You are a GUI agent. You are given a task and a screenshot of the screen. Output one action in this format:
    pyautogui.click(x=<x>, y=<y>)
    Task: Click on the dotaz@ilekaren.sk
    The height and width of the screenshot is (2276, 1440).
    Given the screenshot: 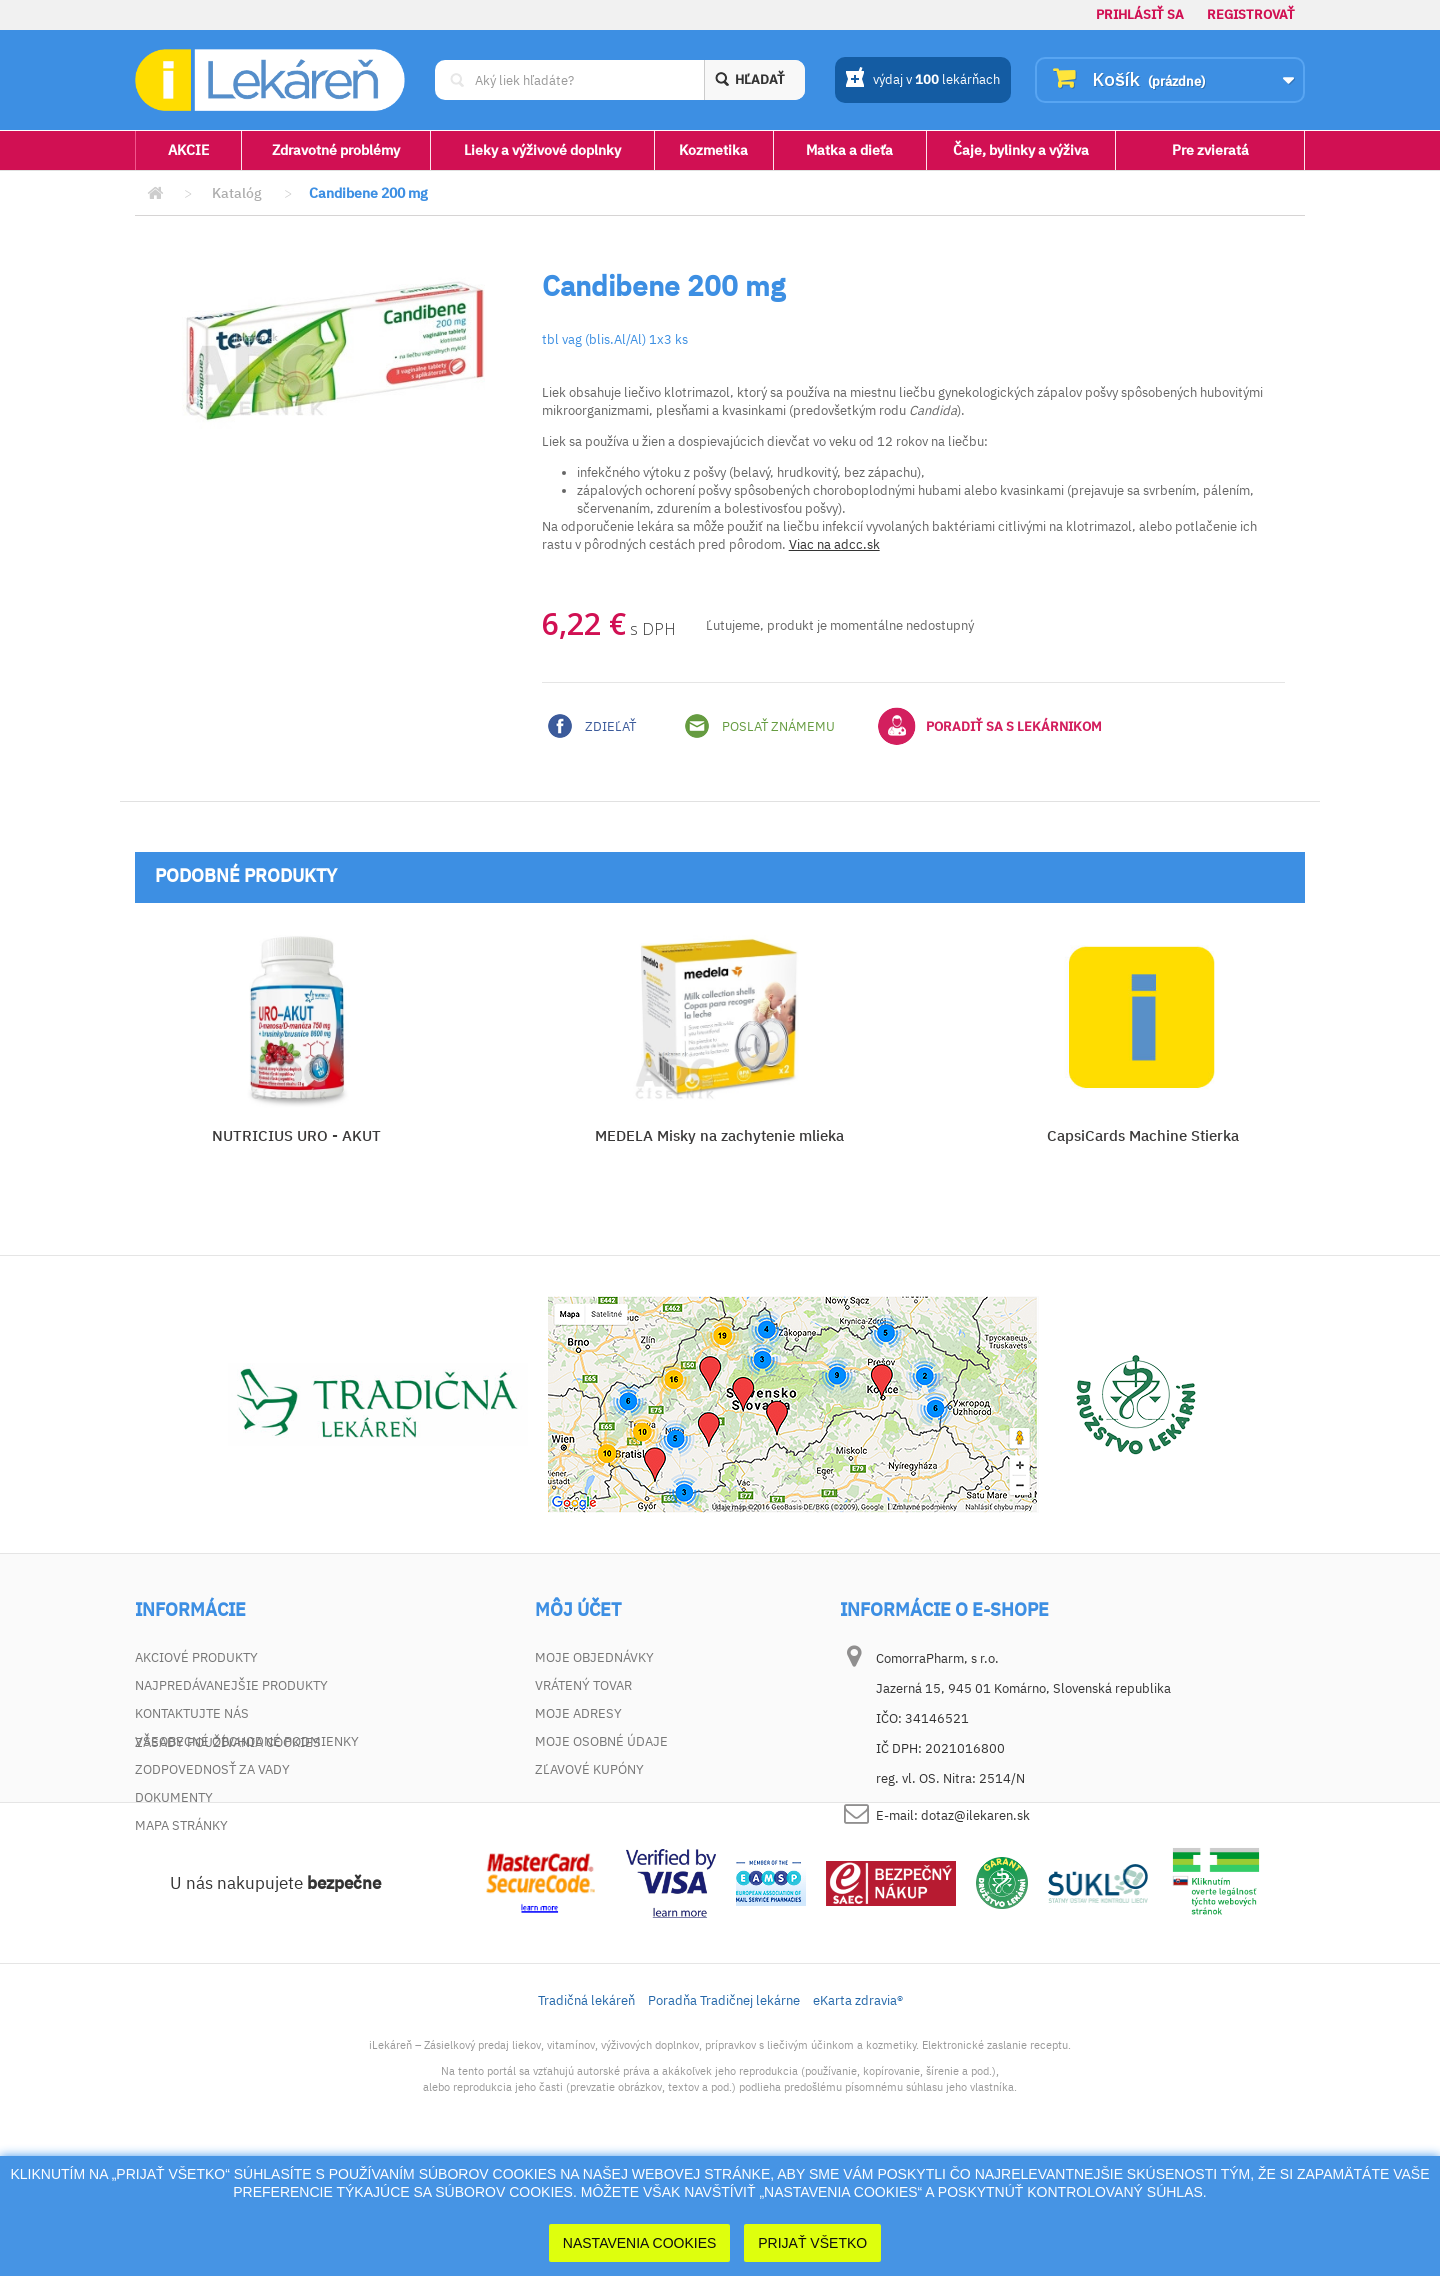 What is the action you would take?
    pyautogui.click(x=975, y=1815)
    